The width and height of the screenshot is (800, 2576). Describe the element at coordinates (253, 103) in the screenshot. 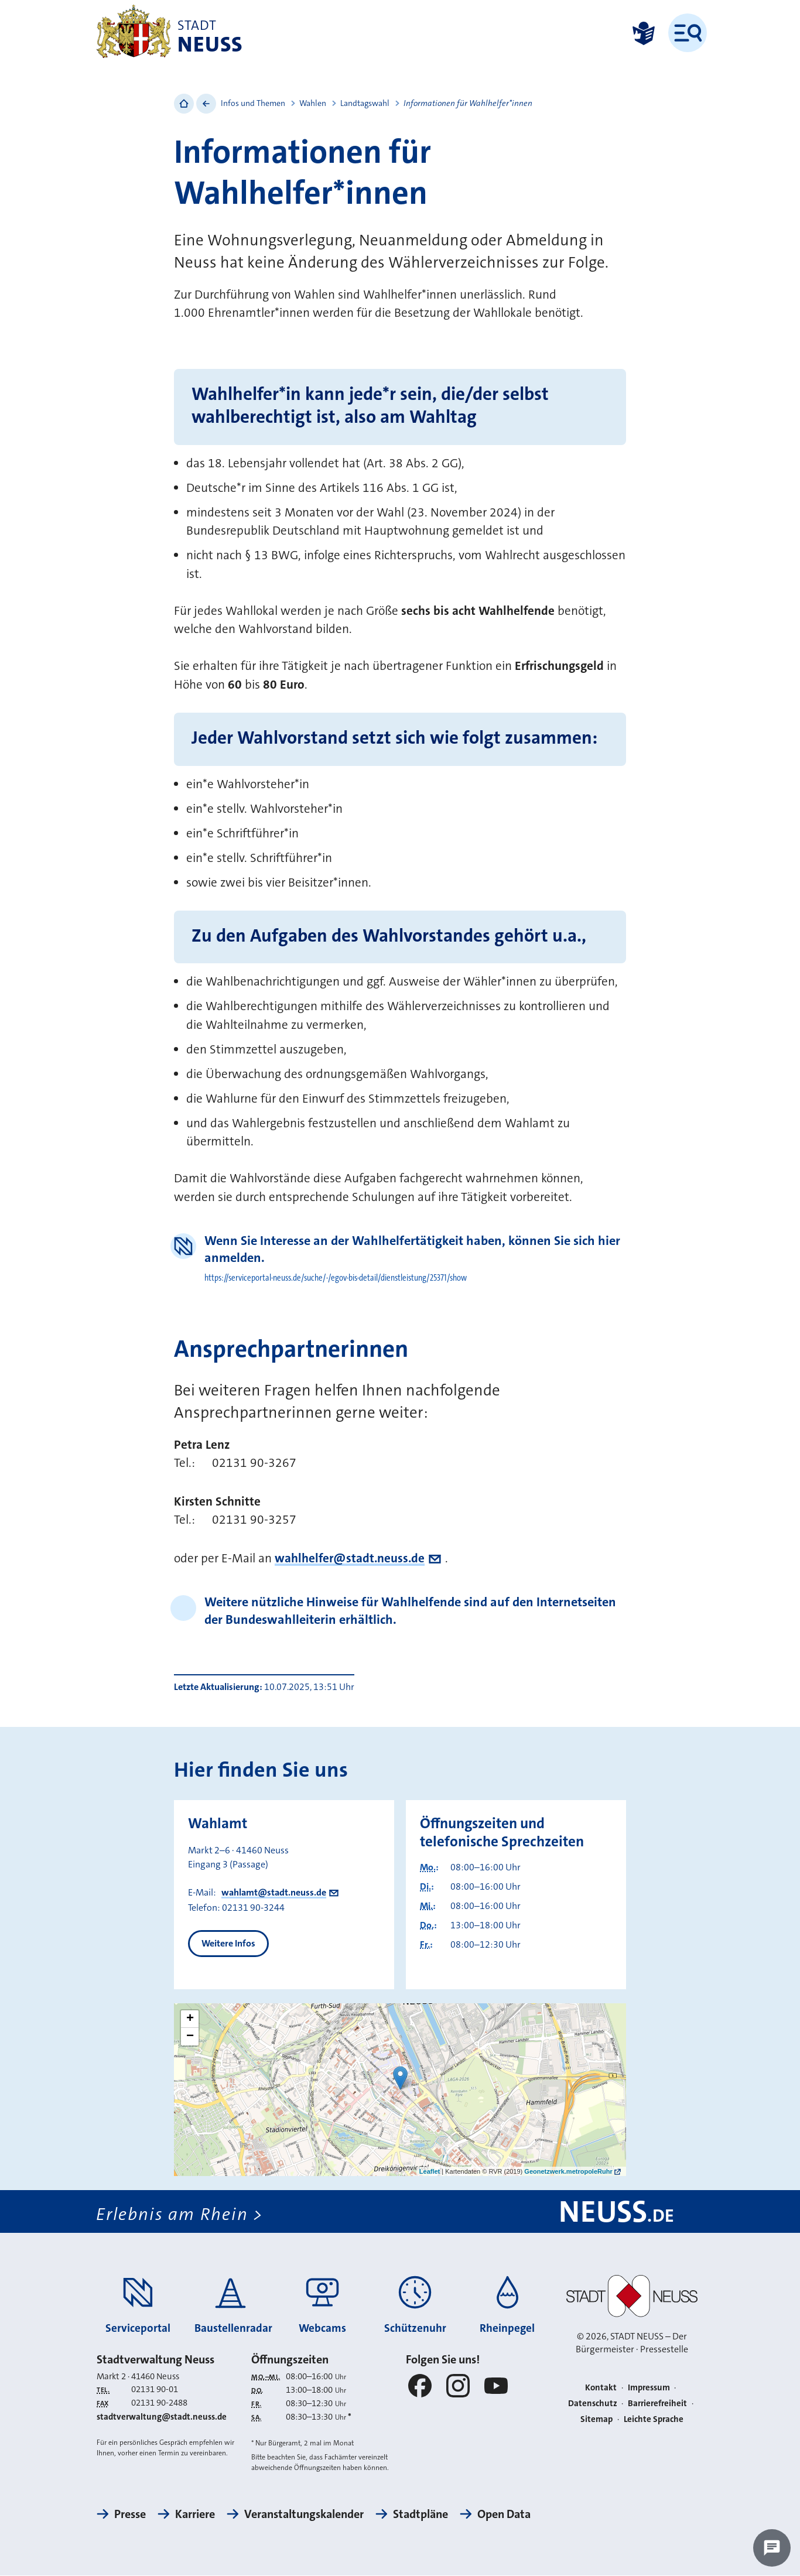

I see `Infos und Themen` at that location.